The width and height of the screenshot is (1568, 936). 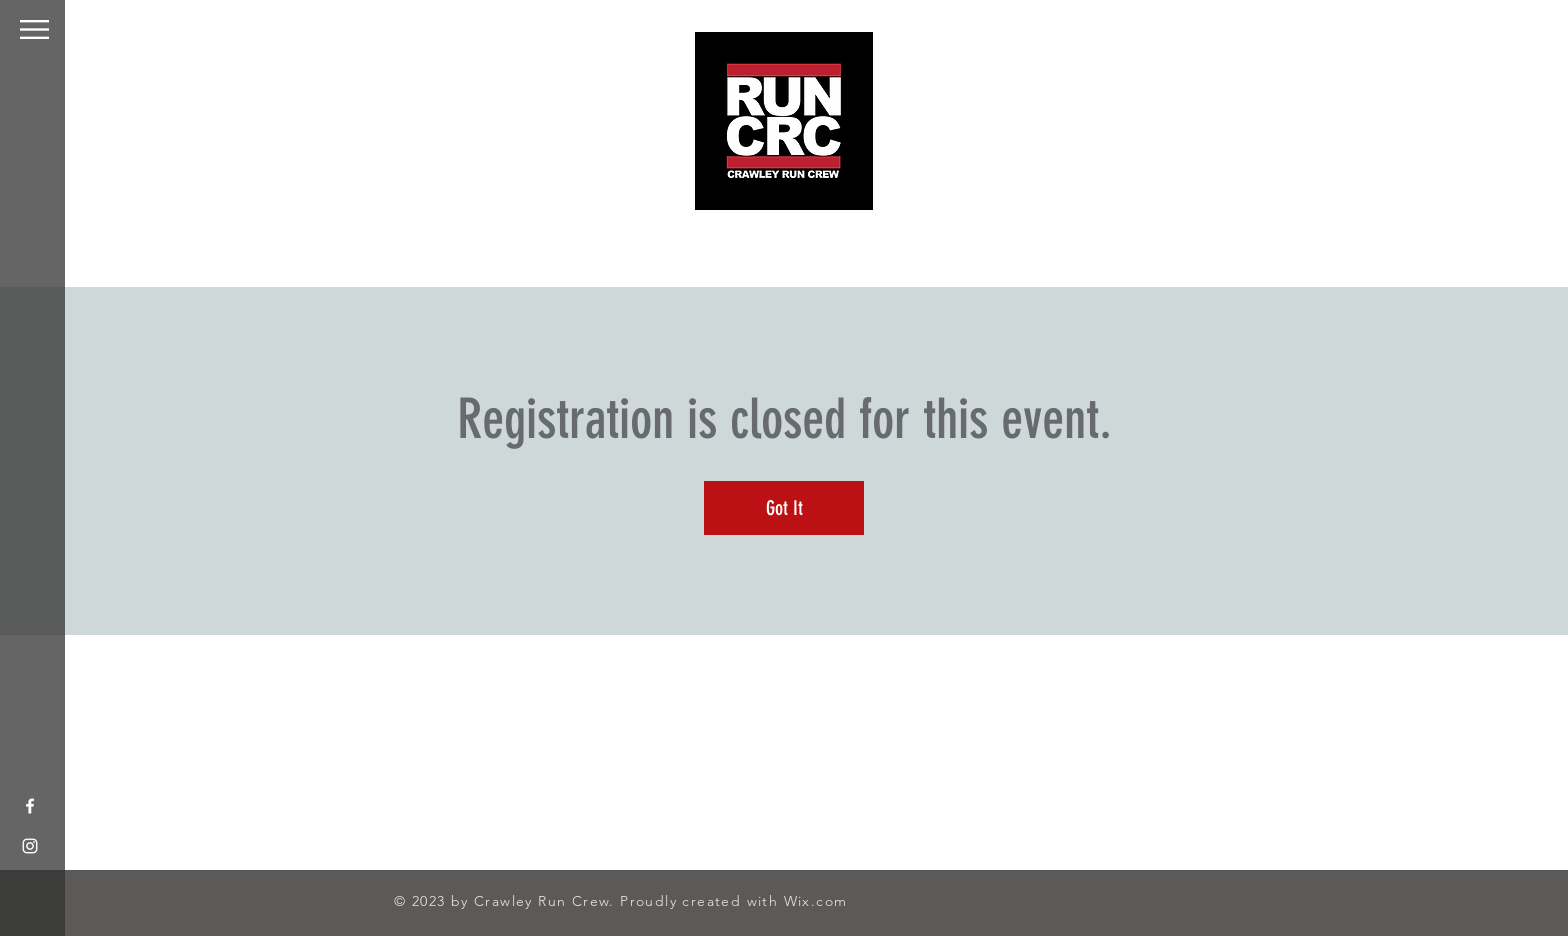 I want to click on [White Instagram Icon], so click(x=30, y=846).